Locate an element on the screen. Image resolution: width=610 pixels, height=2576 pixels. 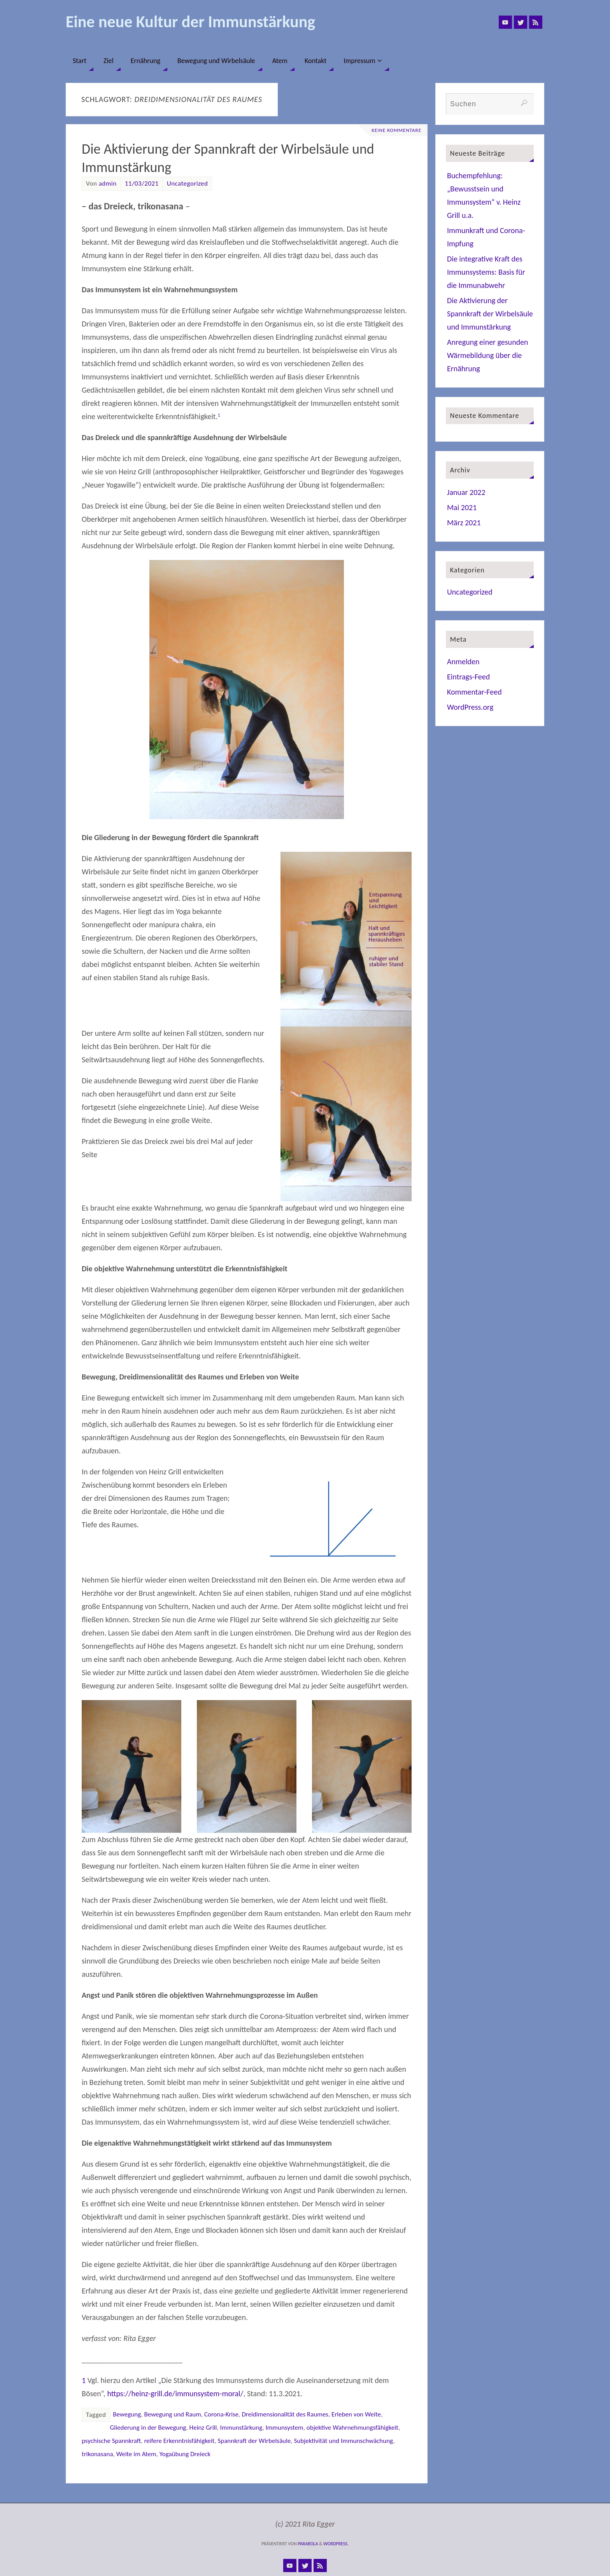
Die integrative Kraft des Immunsystems: Basis für die Immunabwehr is located at coordinates (486, 272).